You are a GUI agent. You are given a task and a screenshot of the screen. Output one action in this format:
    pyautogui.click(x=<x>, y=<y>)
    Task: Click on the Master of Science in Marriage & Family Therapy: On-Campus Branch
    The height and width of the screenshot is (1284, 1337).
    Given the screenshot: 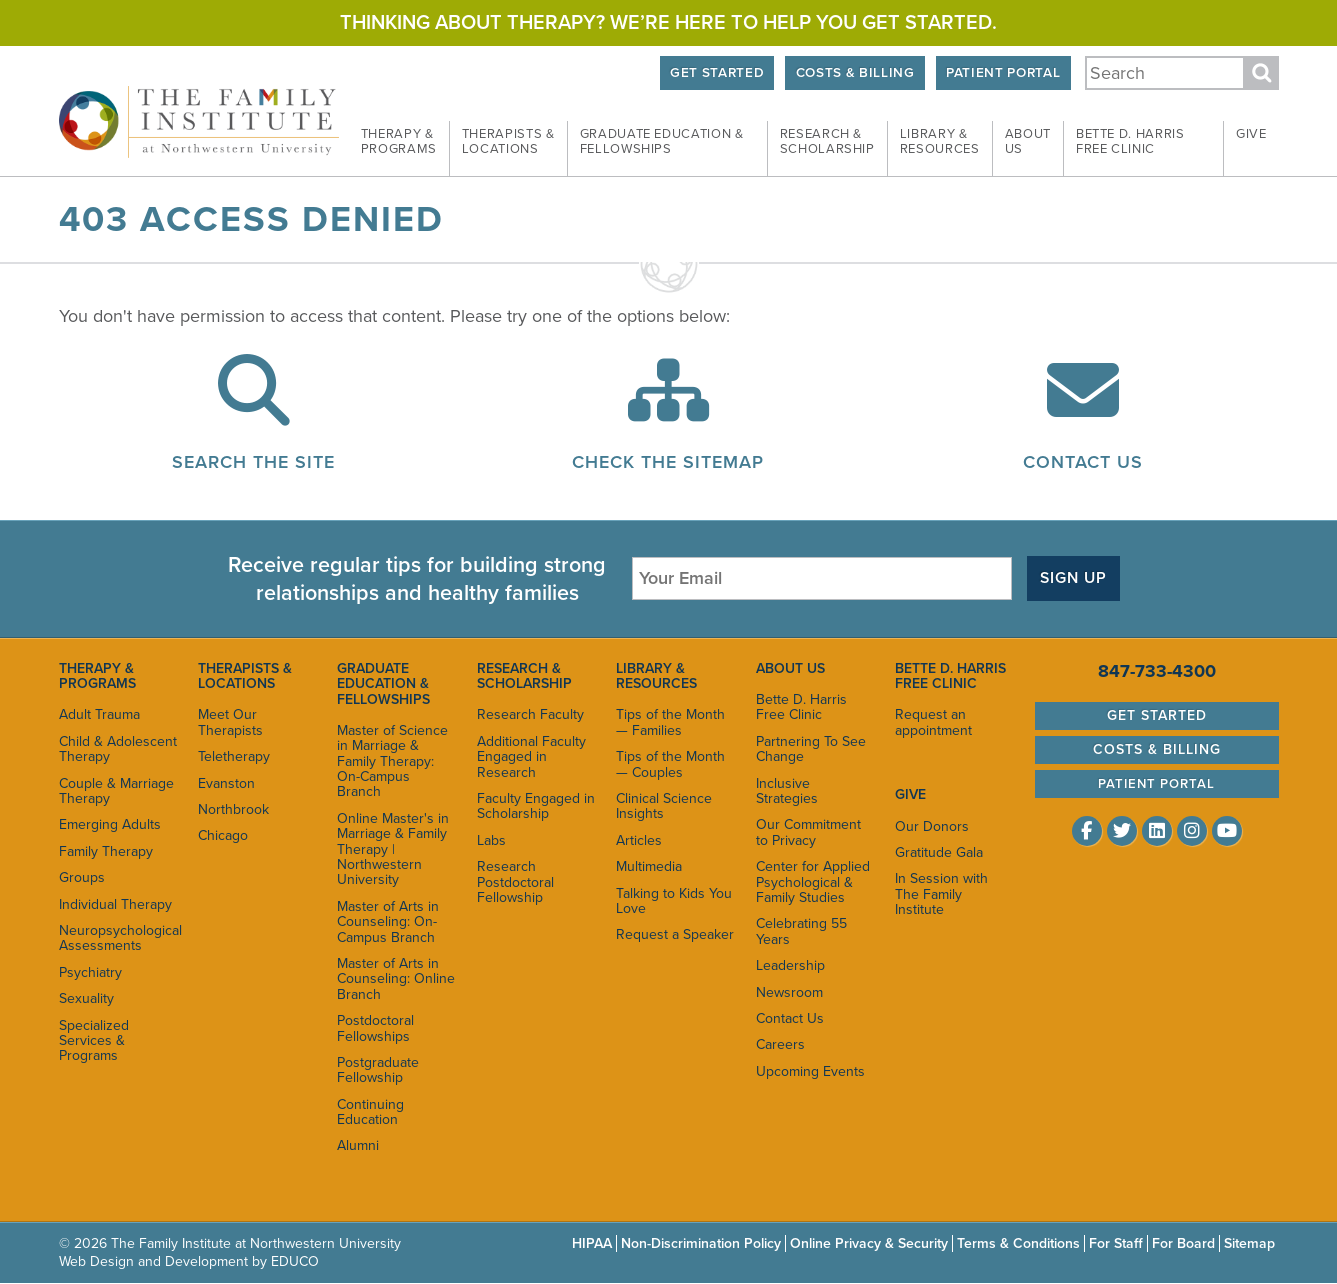 What is the action you would take?
    pyautogui.click(x=392, y=761)
    